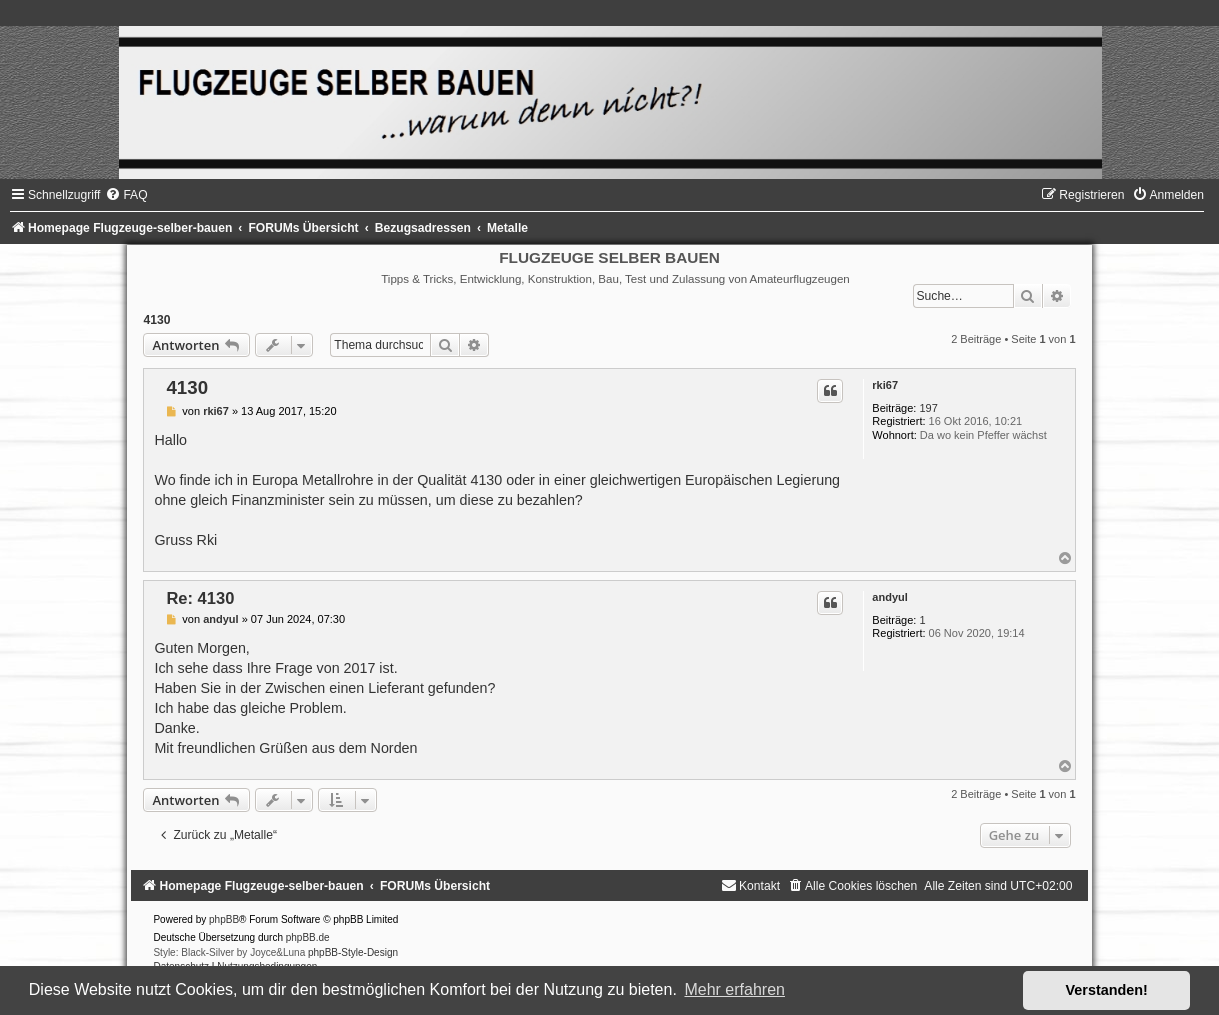 The height and width of the screenshot is (1015, 1219). Describe the element at coordinates (156, 320) in the screenshot. I see `4130` at that location.